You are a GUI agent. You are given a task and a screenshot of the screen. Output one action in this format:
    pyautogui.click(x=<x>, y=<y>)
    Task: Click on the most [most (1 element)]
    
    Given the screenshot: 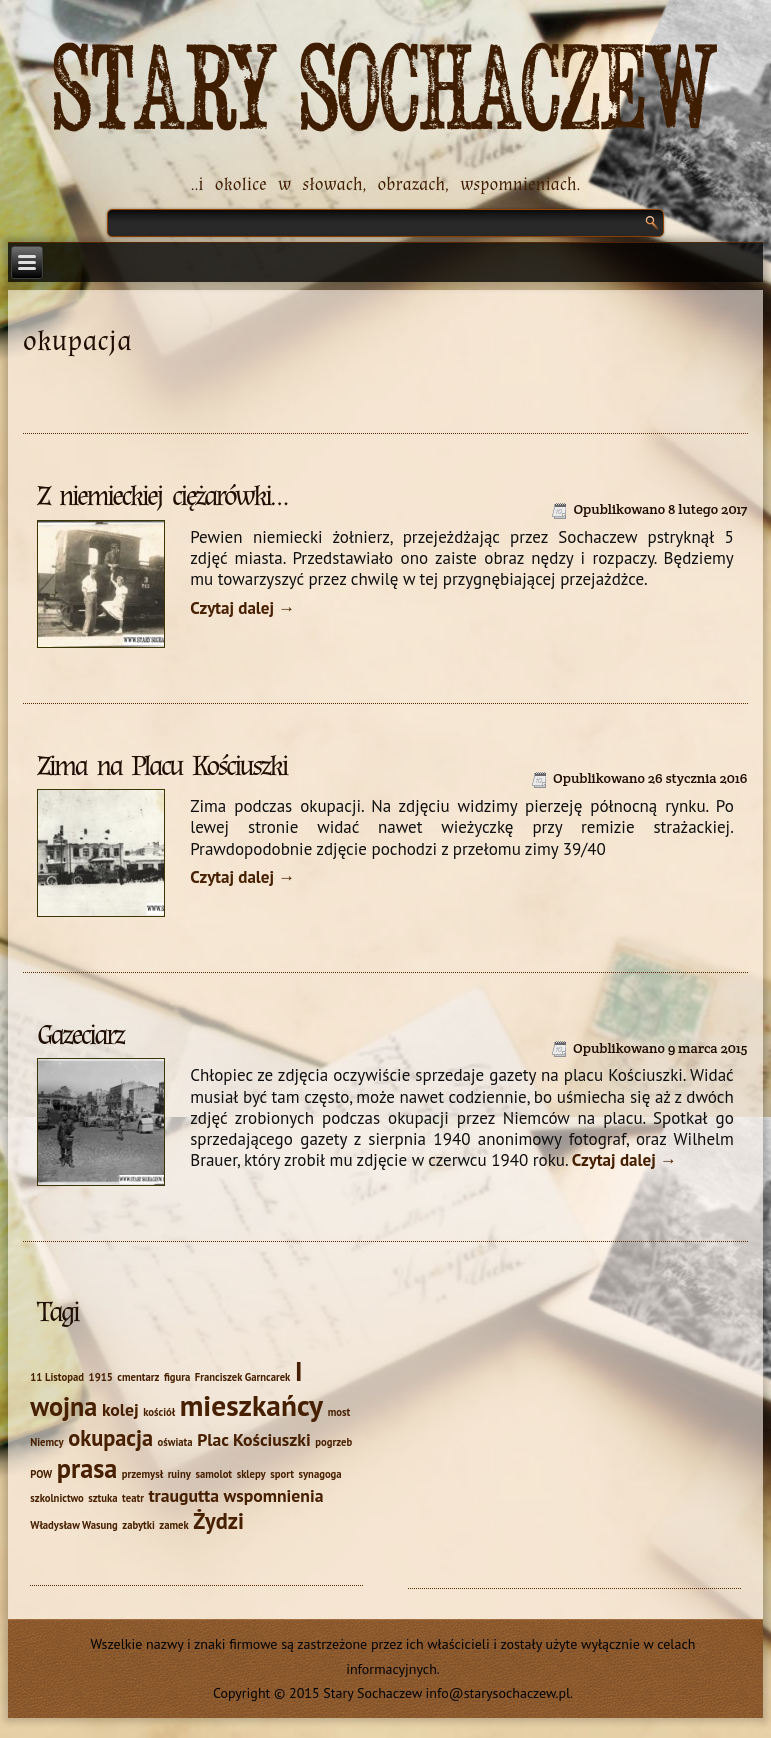 What is the action you would take?
    pyautogui.click(x=339, y=1412)
    